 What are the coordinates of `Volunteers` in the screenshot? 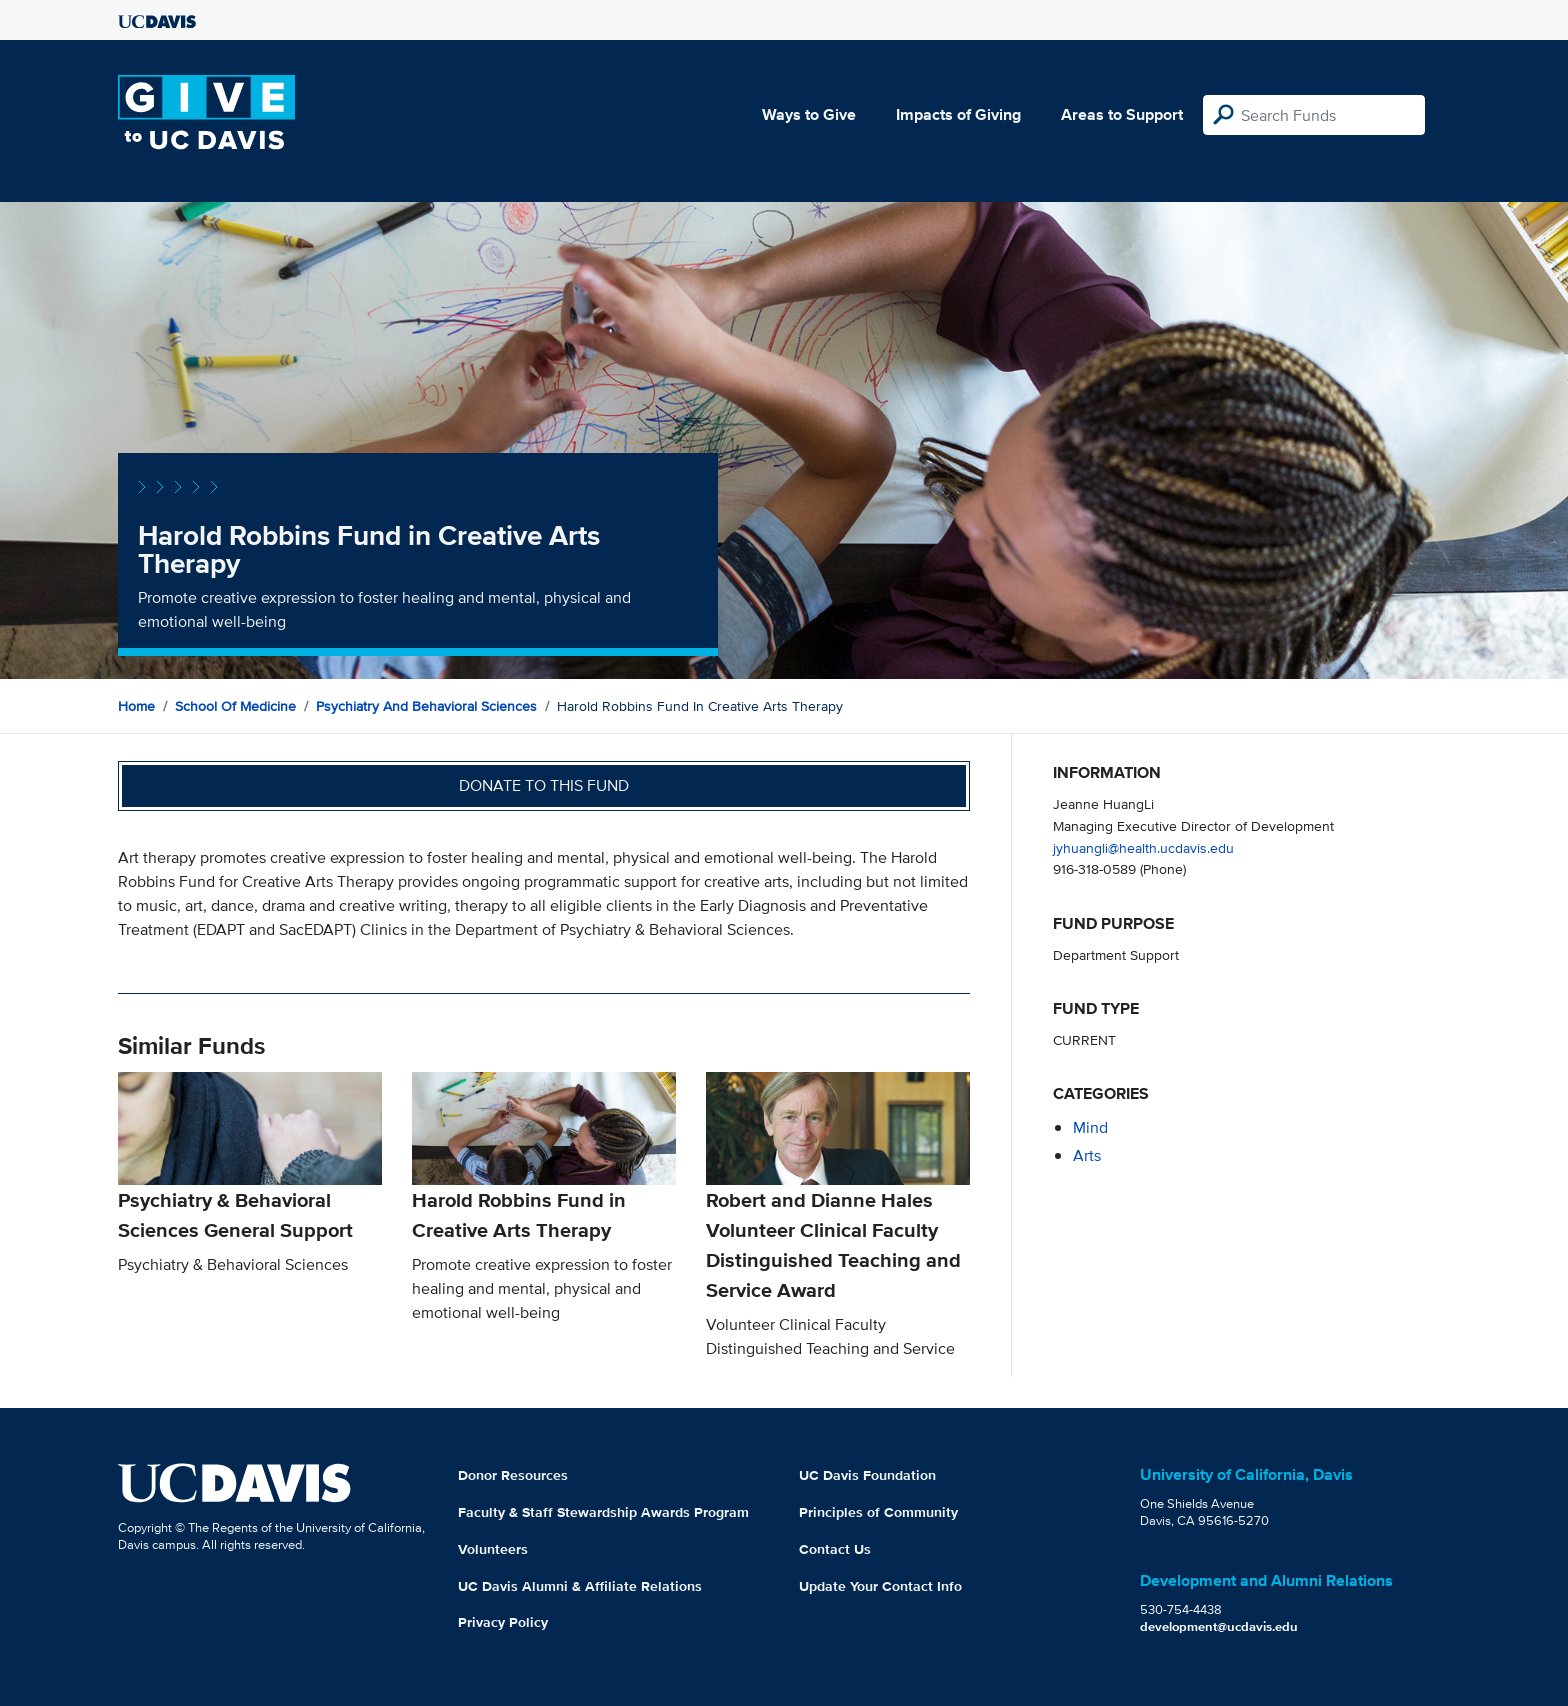 It's located at (493, 1549).